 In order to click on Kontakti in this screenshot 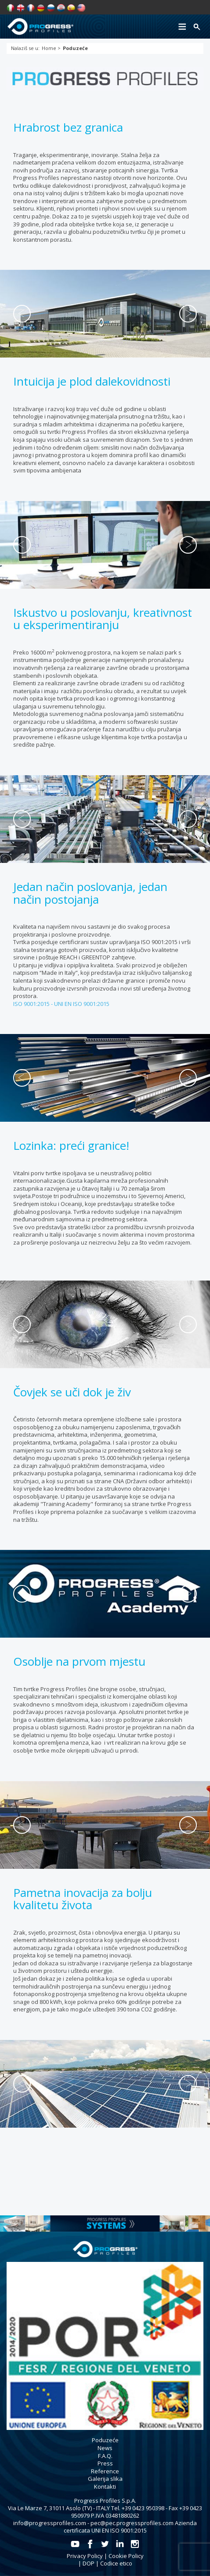, I will do `click(105, 2486)`.